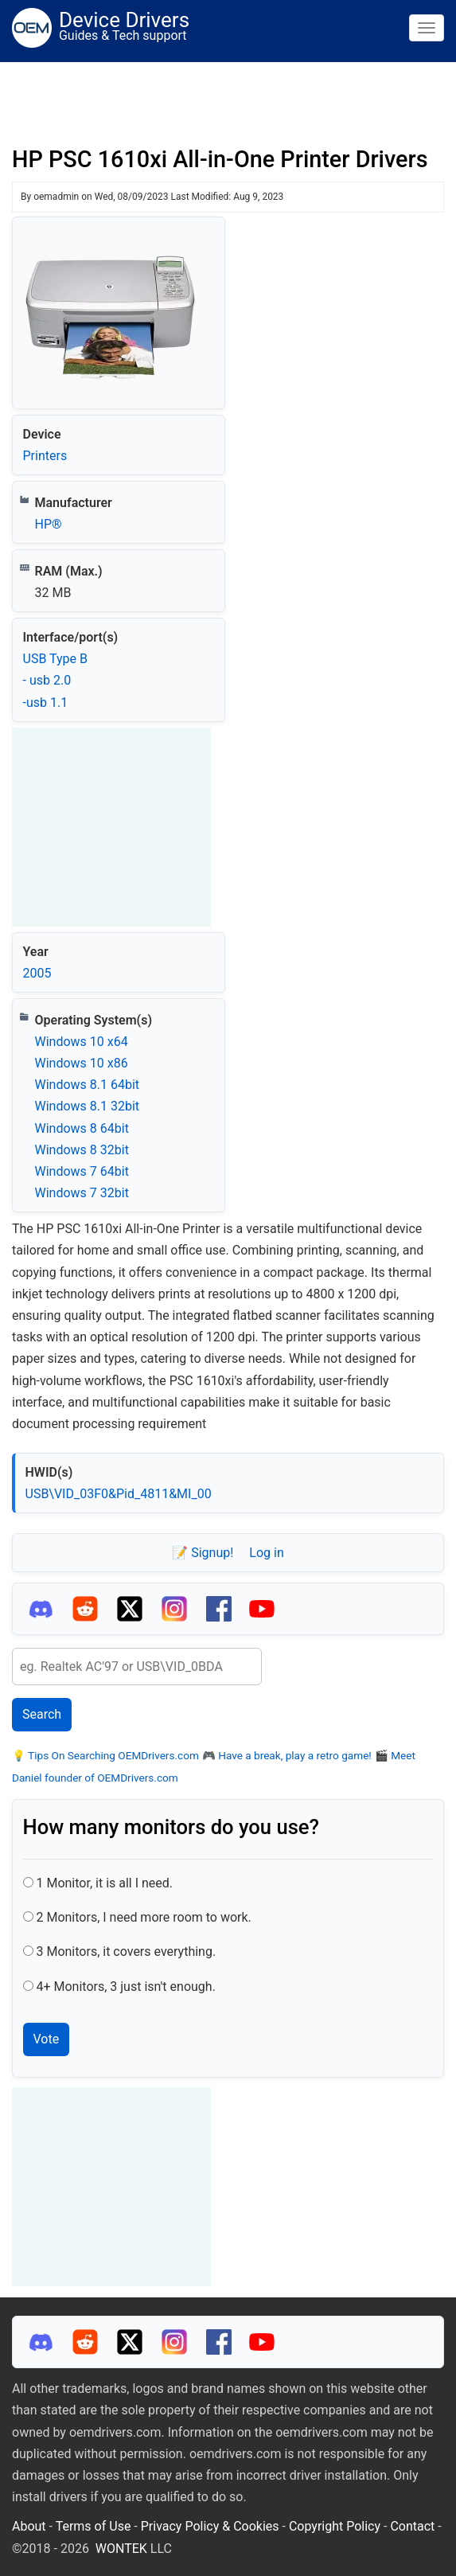 The width and height of the screenshot is (456, 2576). I want to click on 4+ Monitors, 3 just isn't enough., so click(125, 1986).